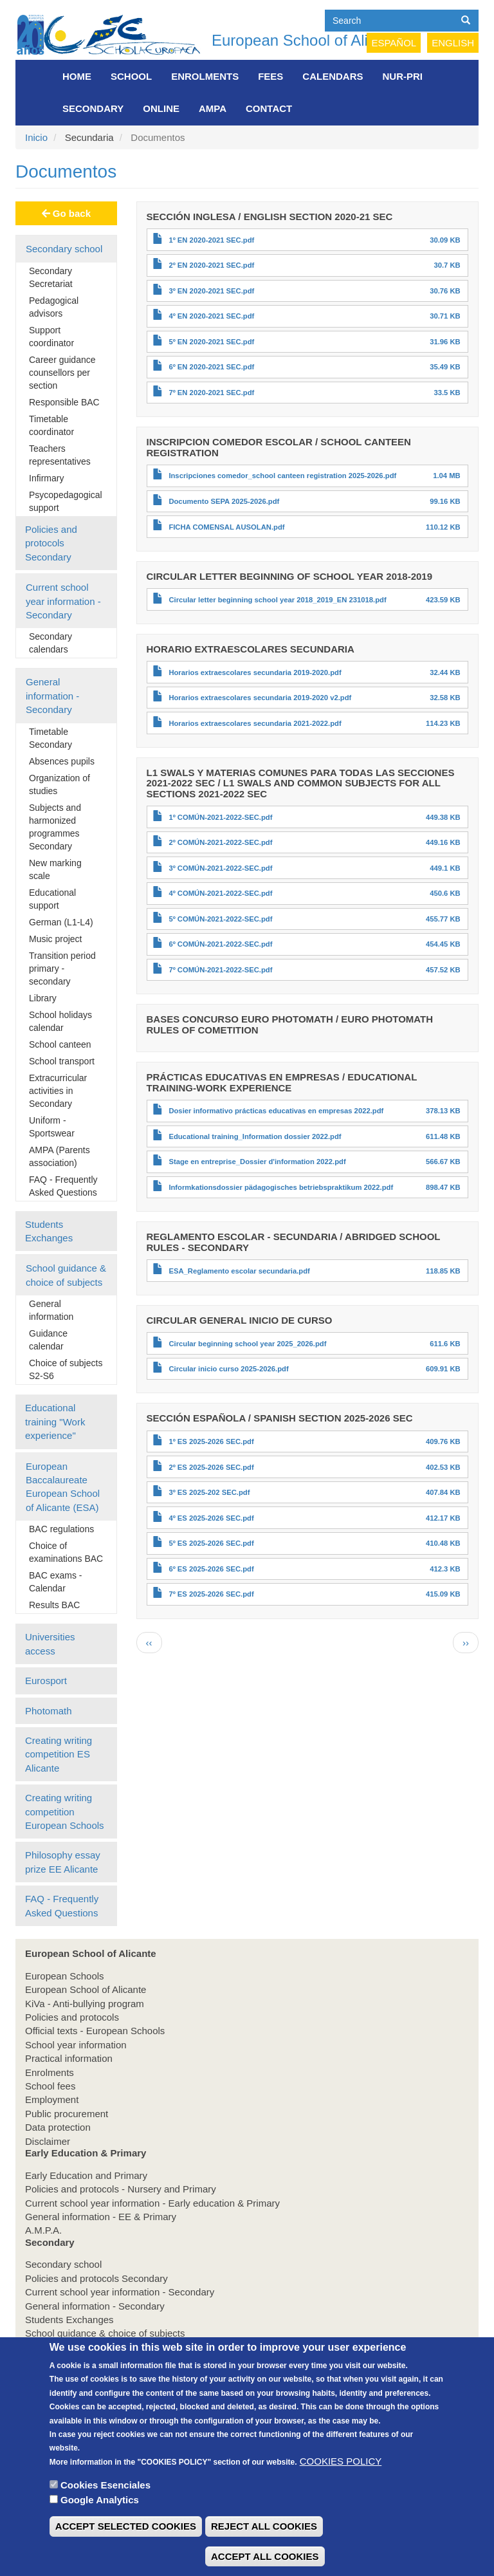 This screenshot has height=2576, width=494. I want to click on Teachers representatives, so click(60, 455).